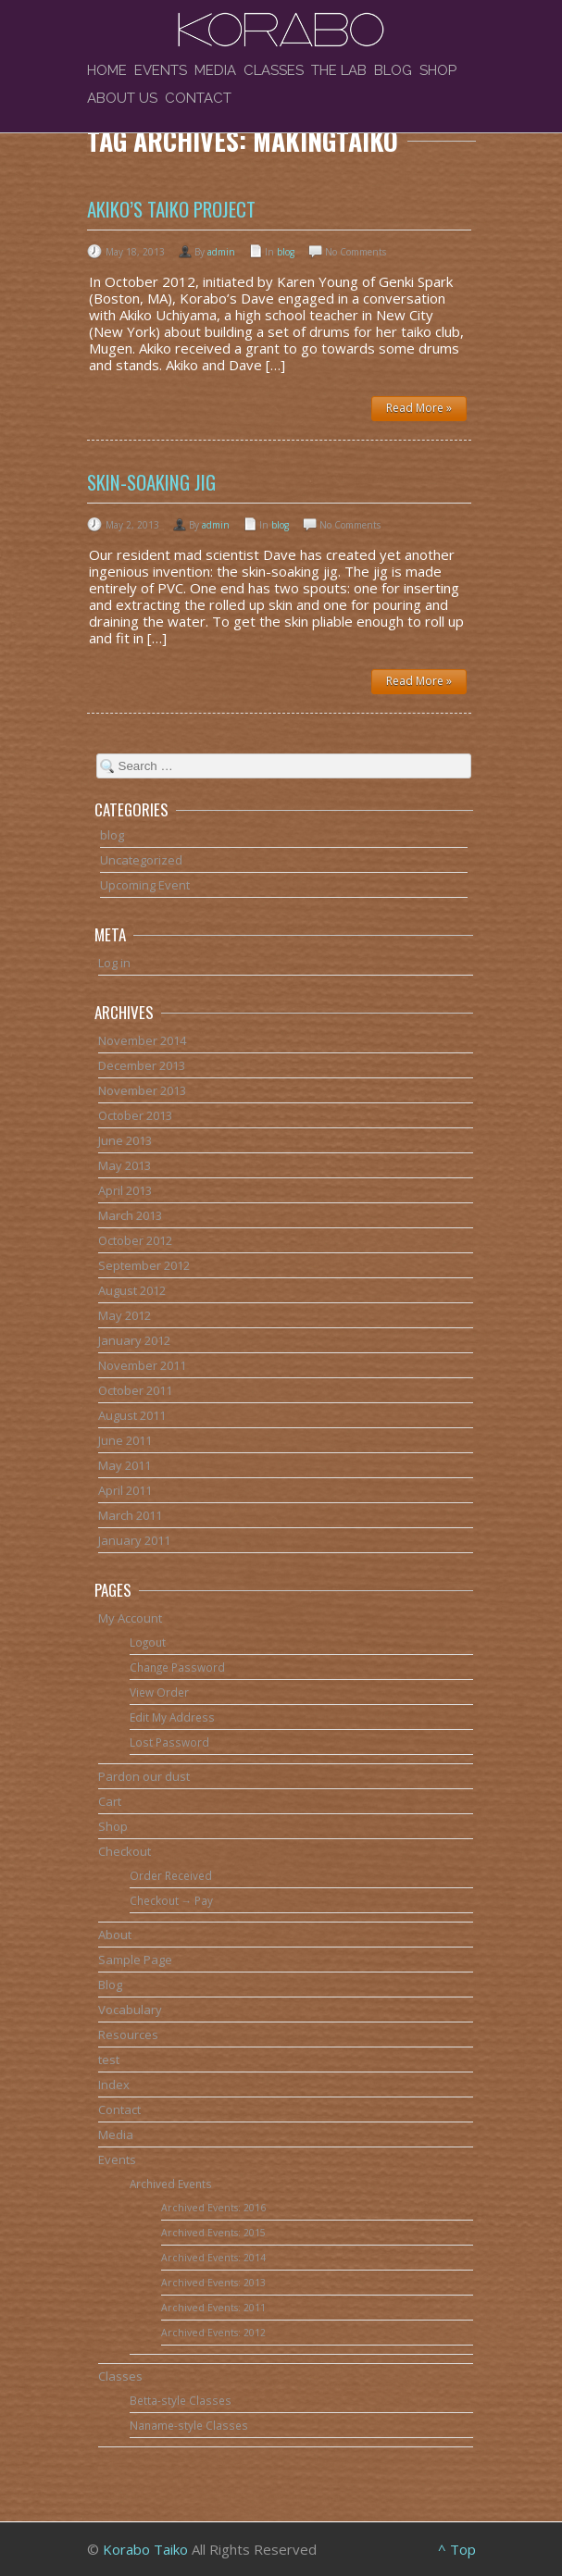  I want to click on December 2013, so click(141, 1065).